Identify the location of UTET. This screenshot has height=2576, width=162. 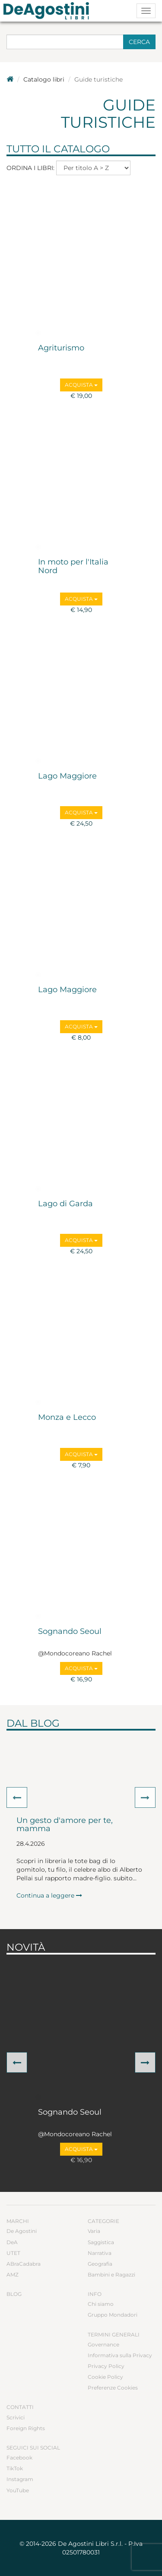
(13, 2253).